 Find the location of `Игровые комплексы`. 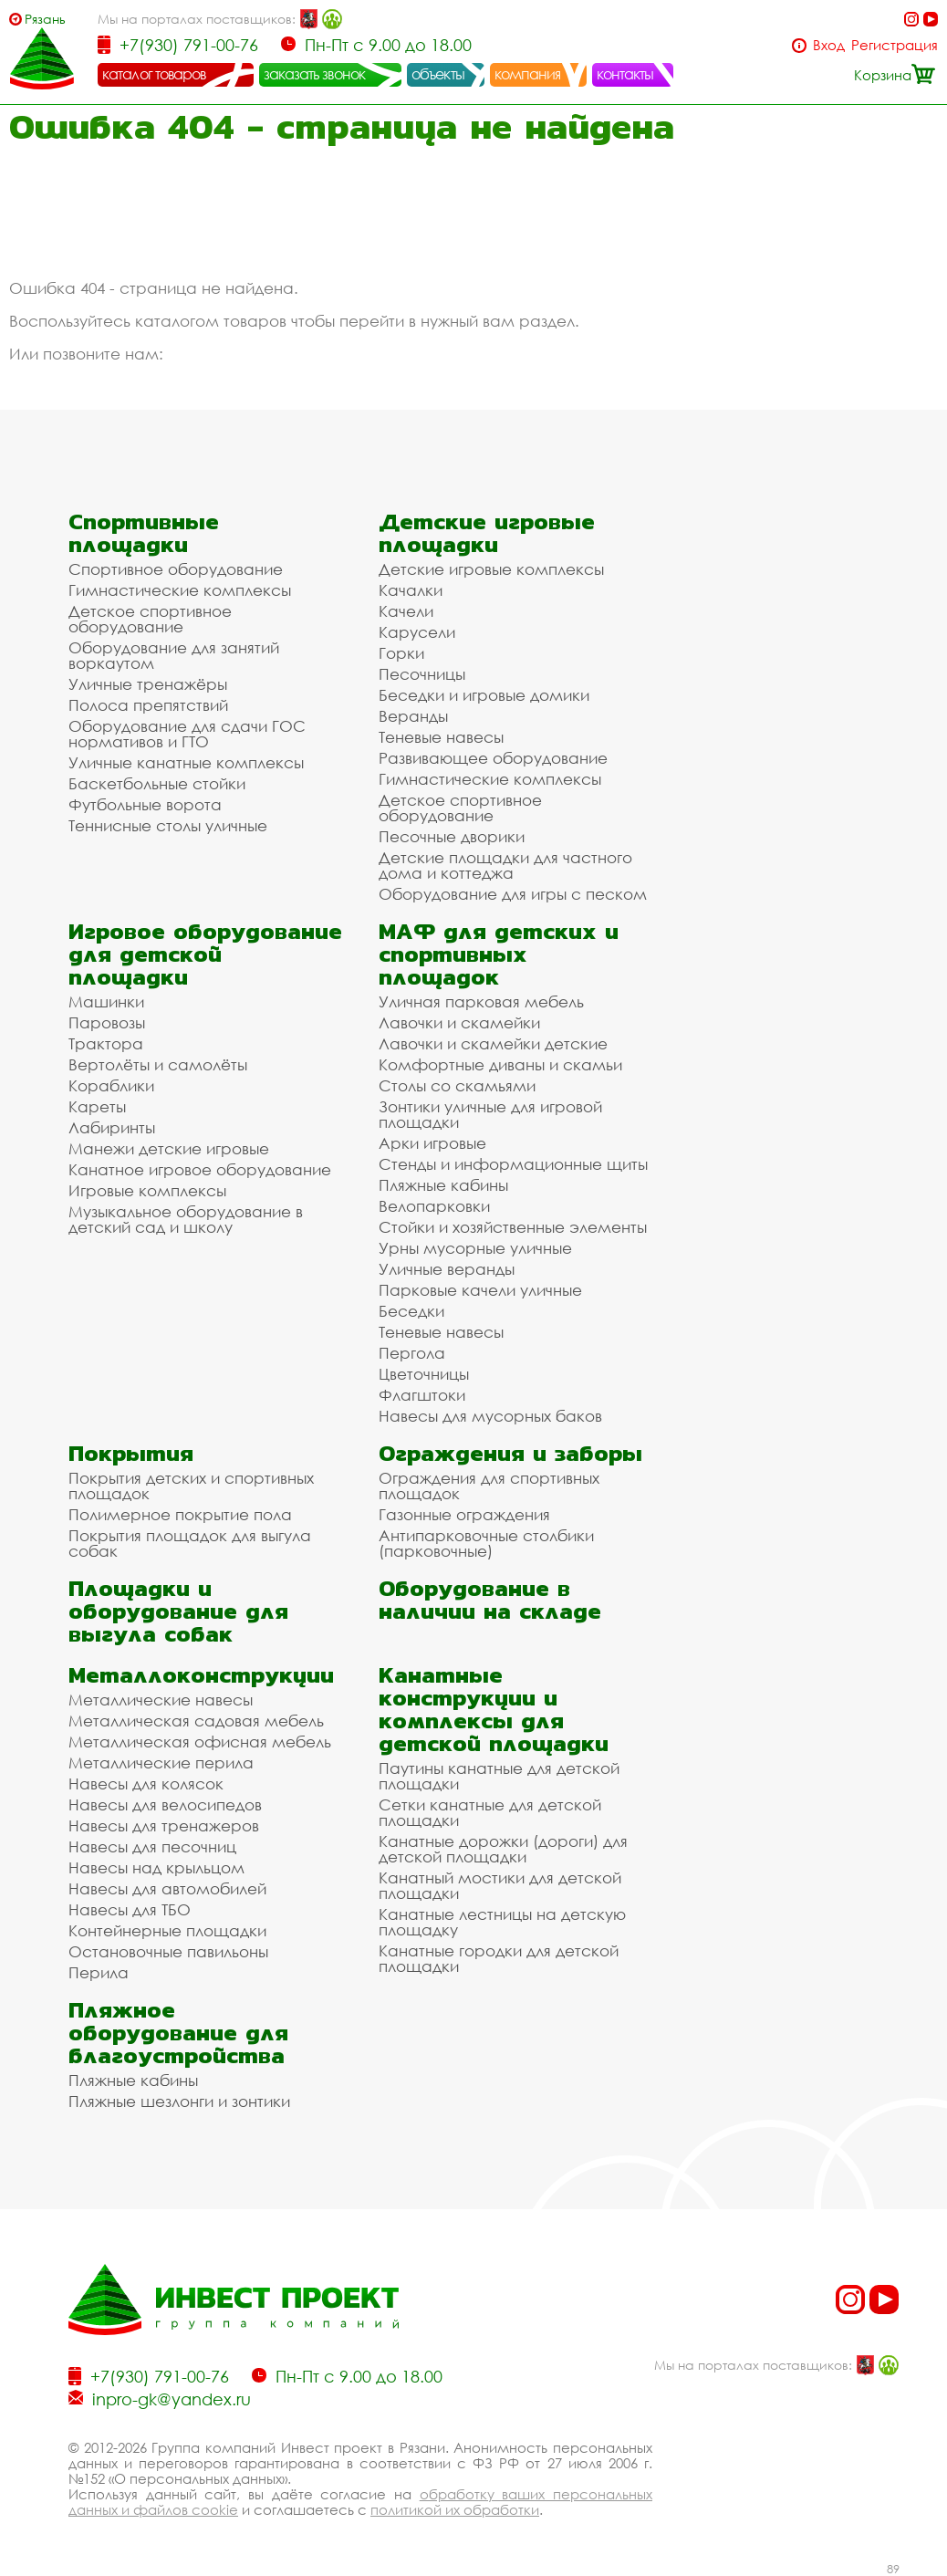

Игровые комплексы is located at coordinates (147, 1190).